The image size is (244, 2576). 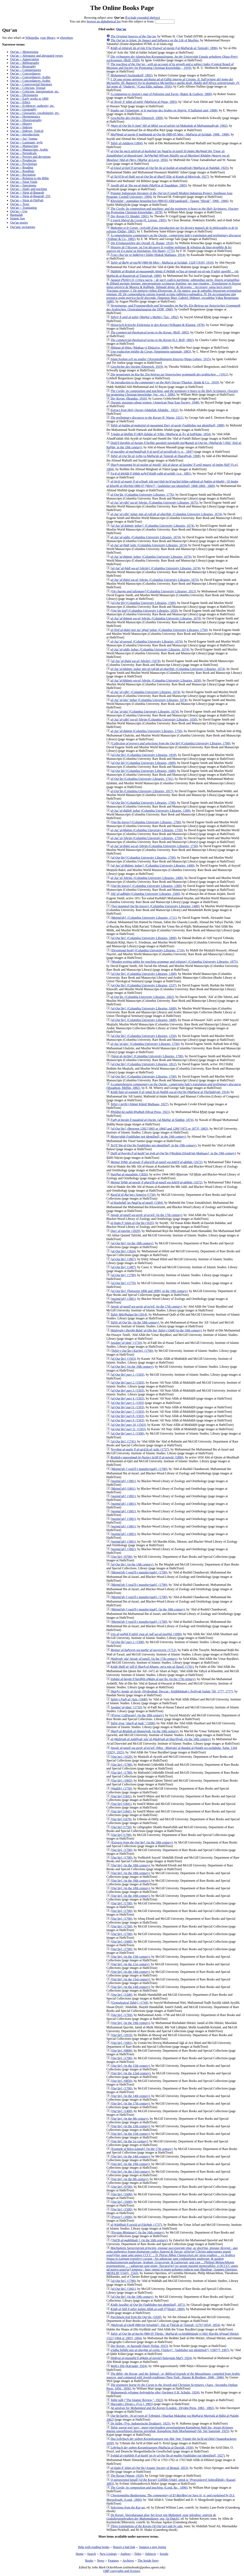 I want to click on (in the 8th century), so click(x=129, y=2179).